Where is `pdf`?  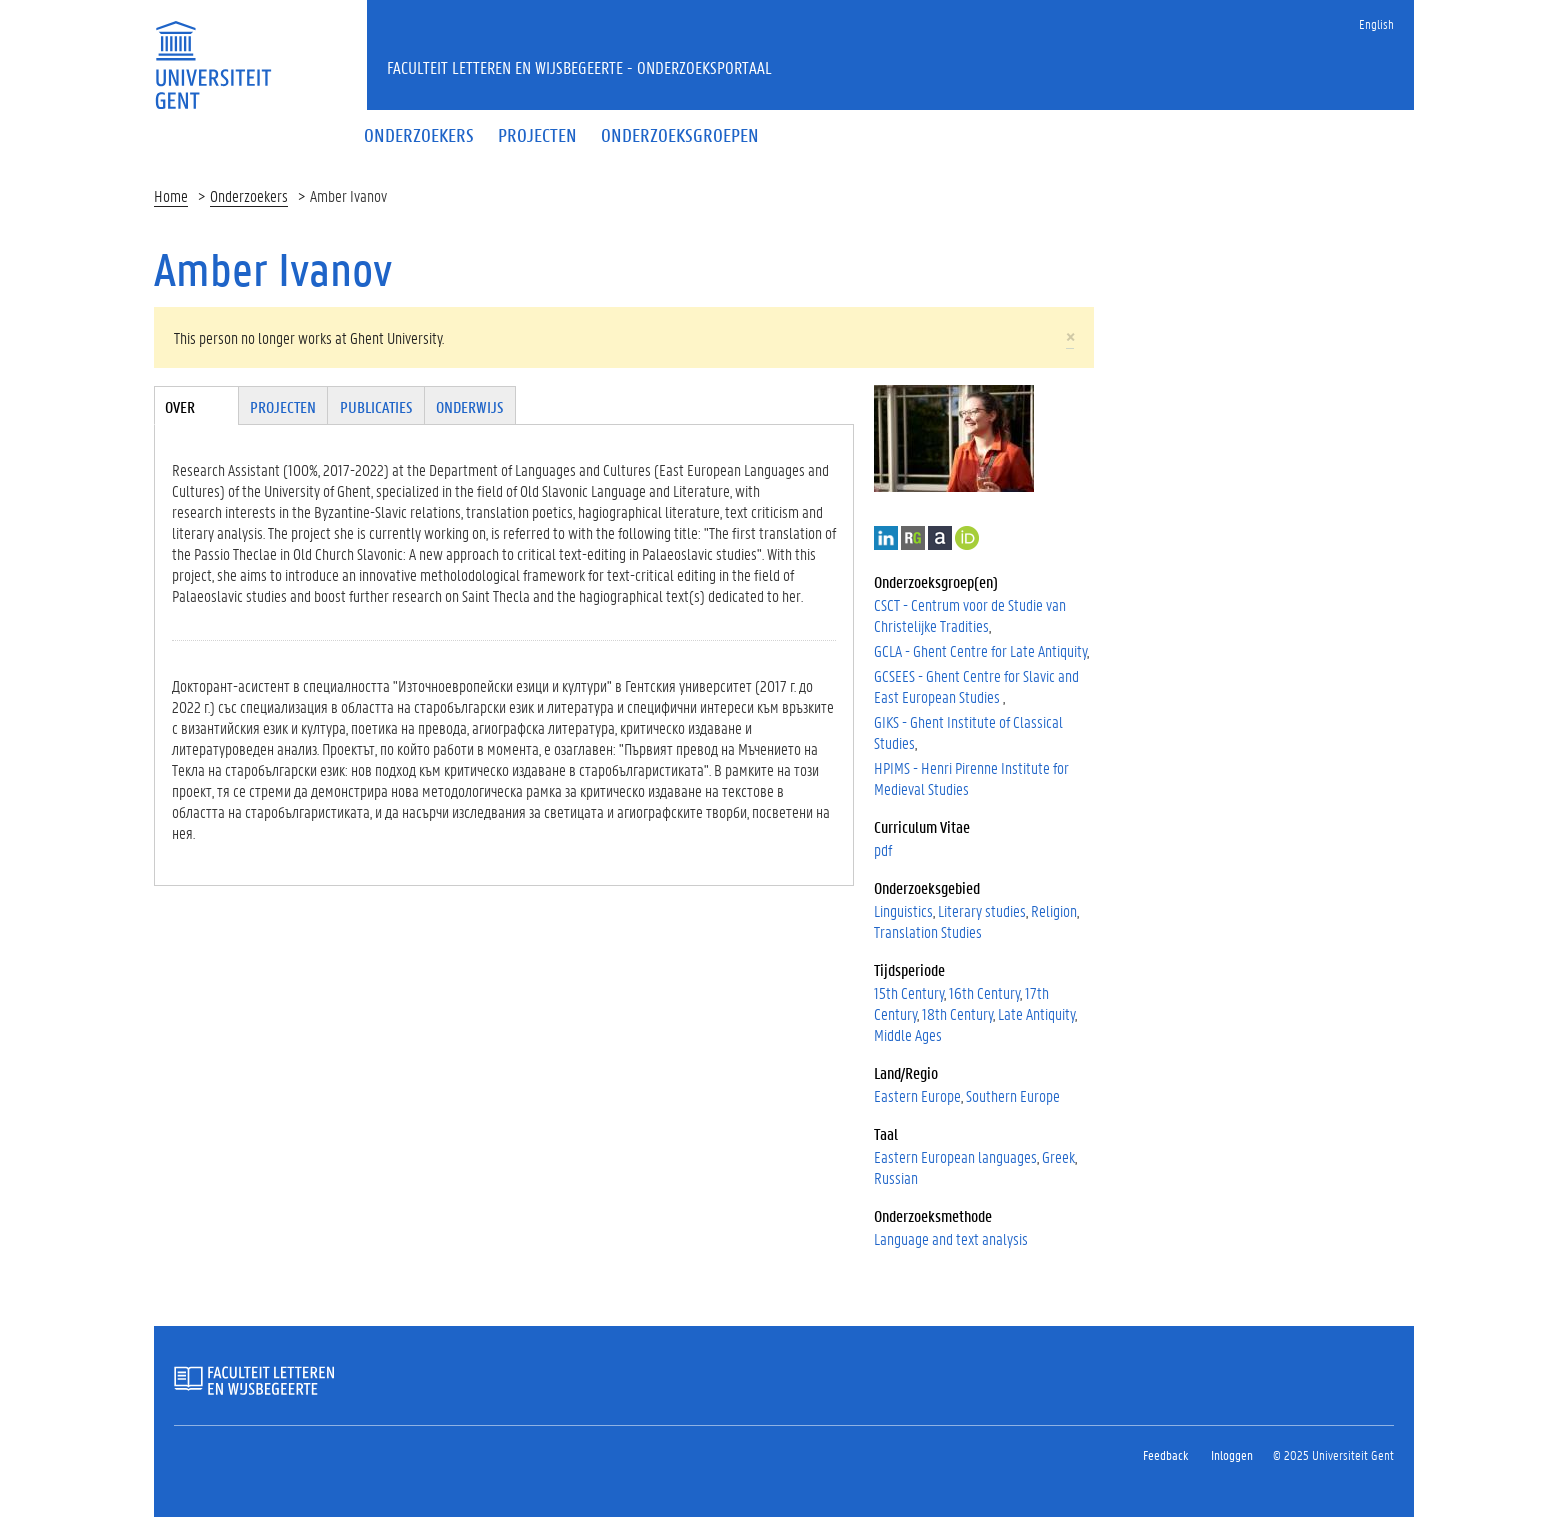
pdf is located at coordinates (883, 849).